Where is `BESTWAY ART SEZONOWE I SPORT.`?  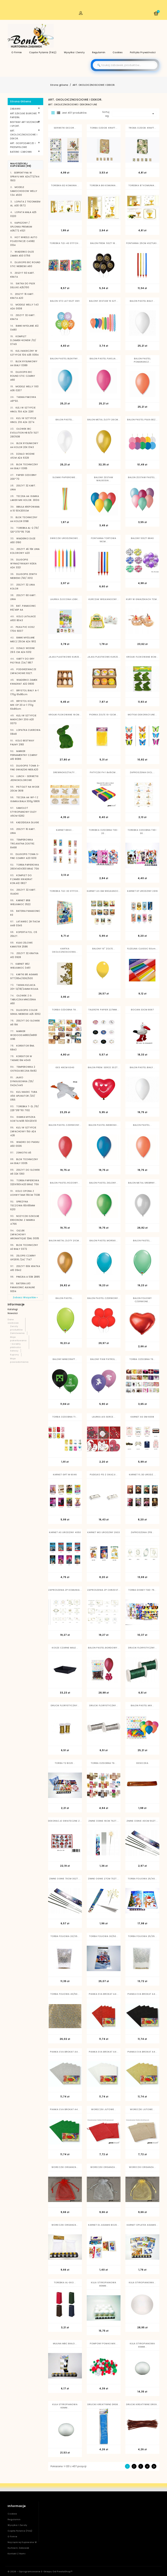
BESTWAY ART SEZONOWE I SPORT. is located at coordinates (25, 124).